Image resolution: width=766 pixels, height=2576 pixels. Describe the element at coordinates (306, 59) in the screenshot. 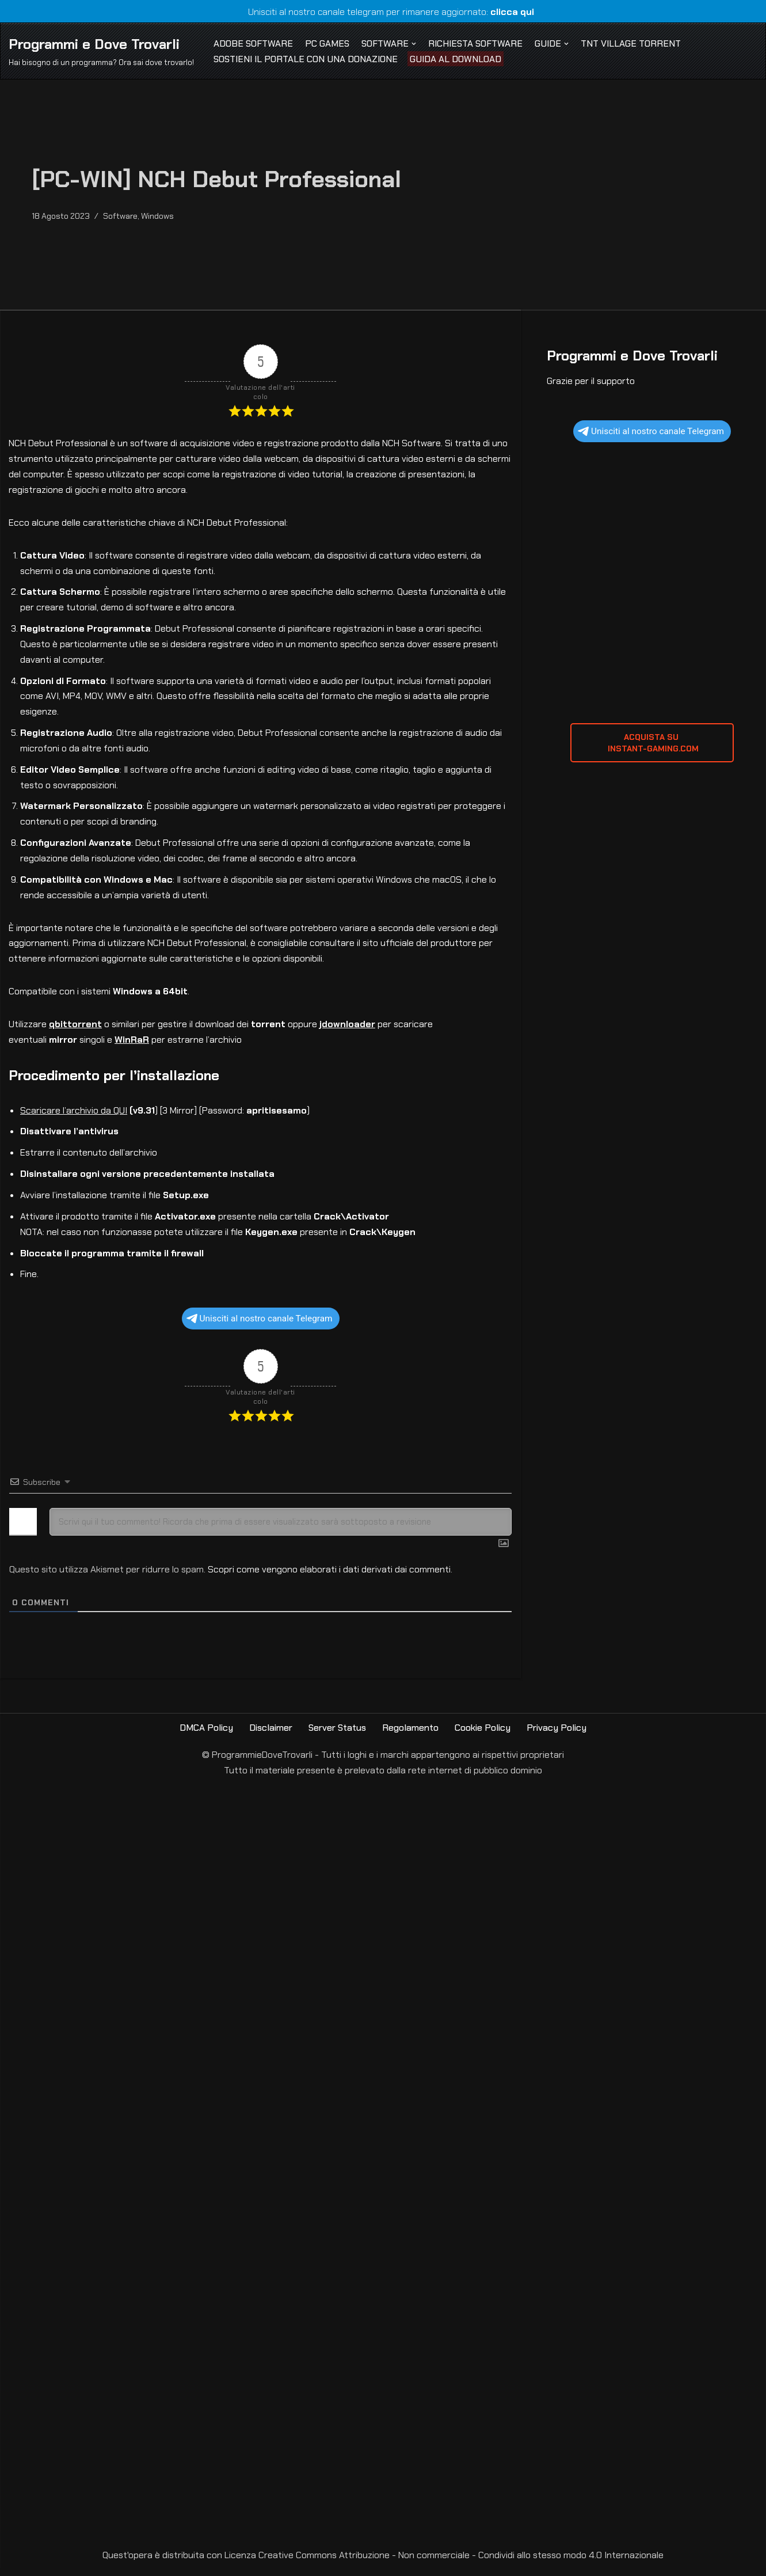

I see `Sostieni il Portale con una Donazione` at that location.